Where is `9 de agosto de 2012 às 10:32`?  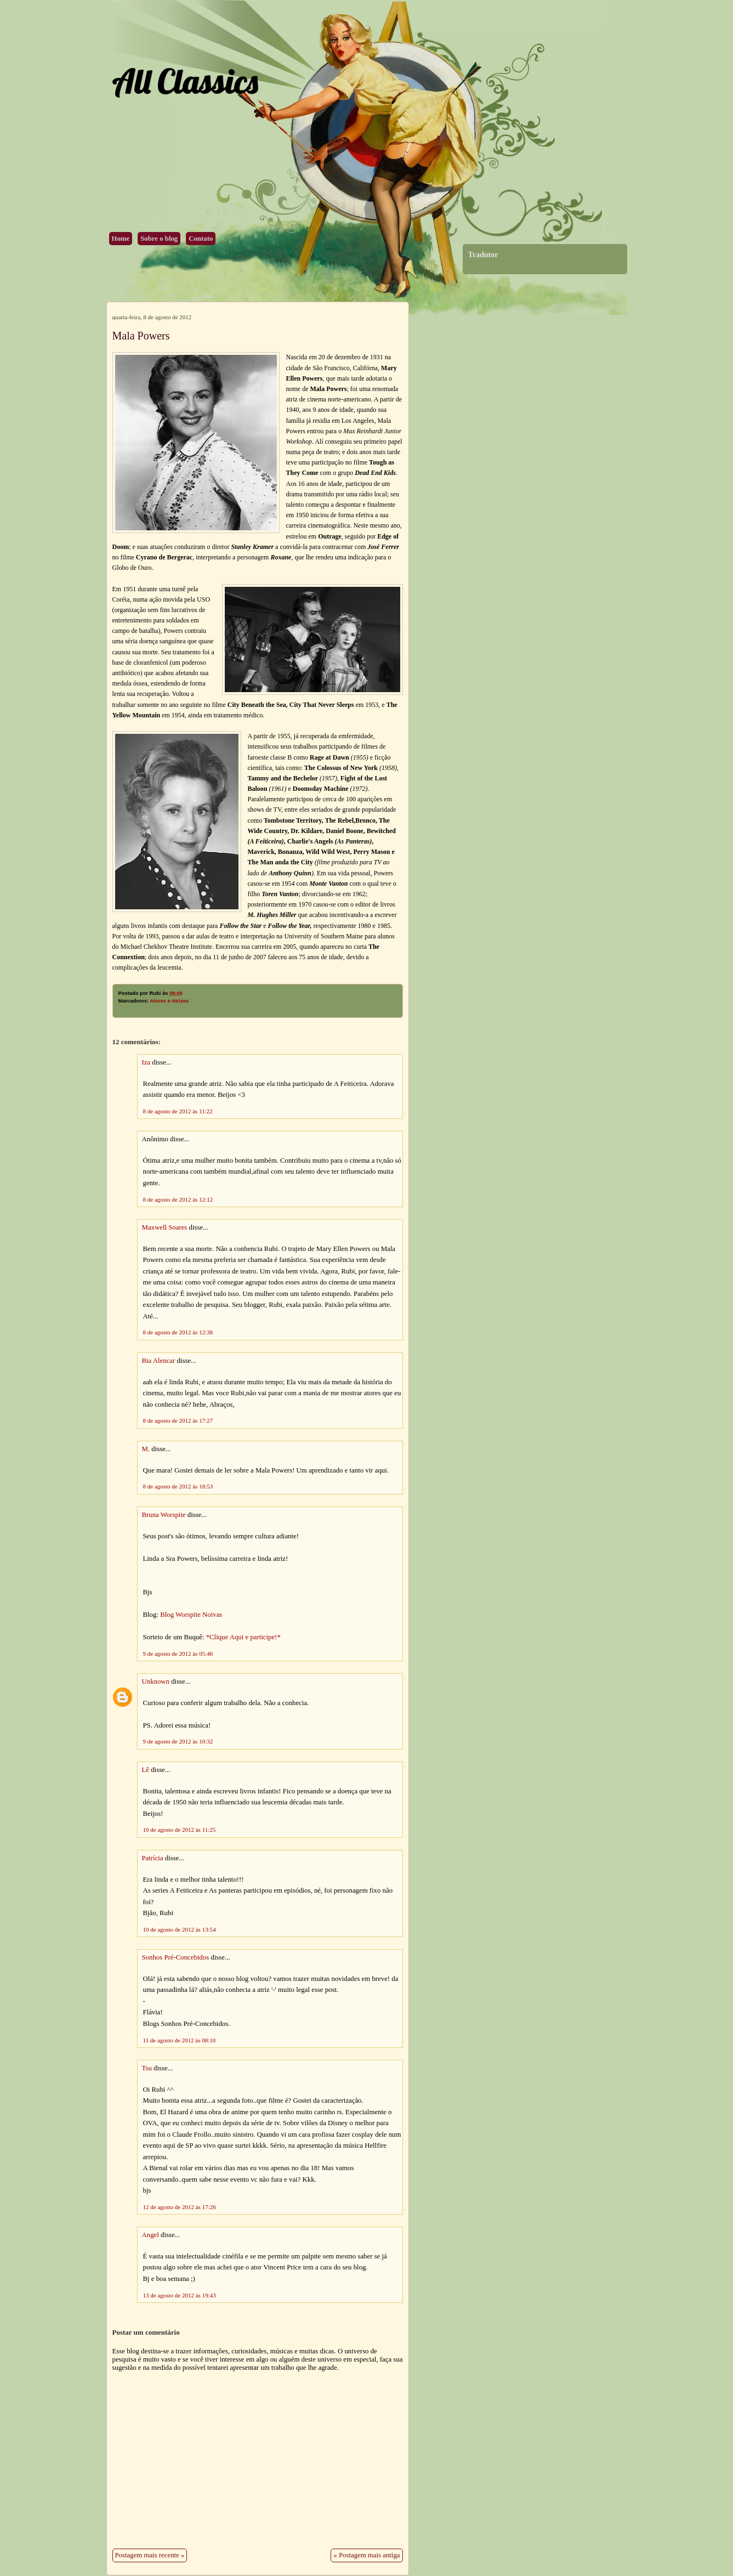
9 de agosto de 2012 às 10:32 is located at coordinates (178, 1741).